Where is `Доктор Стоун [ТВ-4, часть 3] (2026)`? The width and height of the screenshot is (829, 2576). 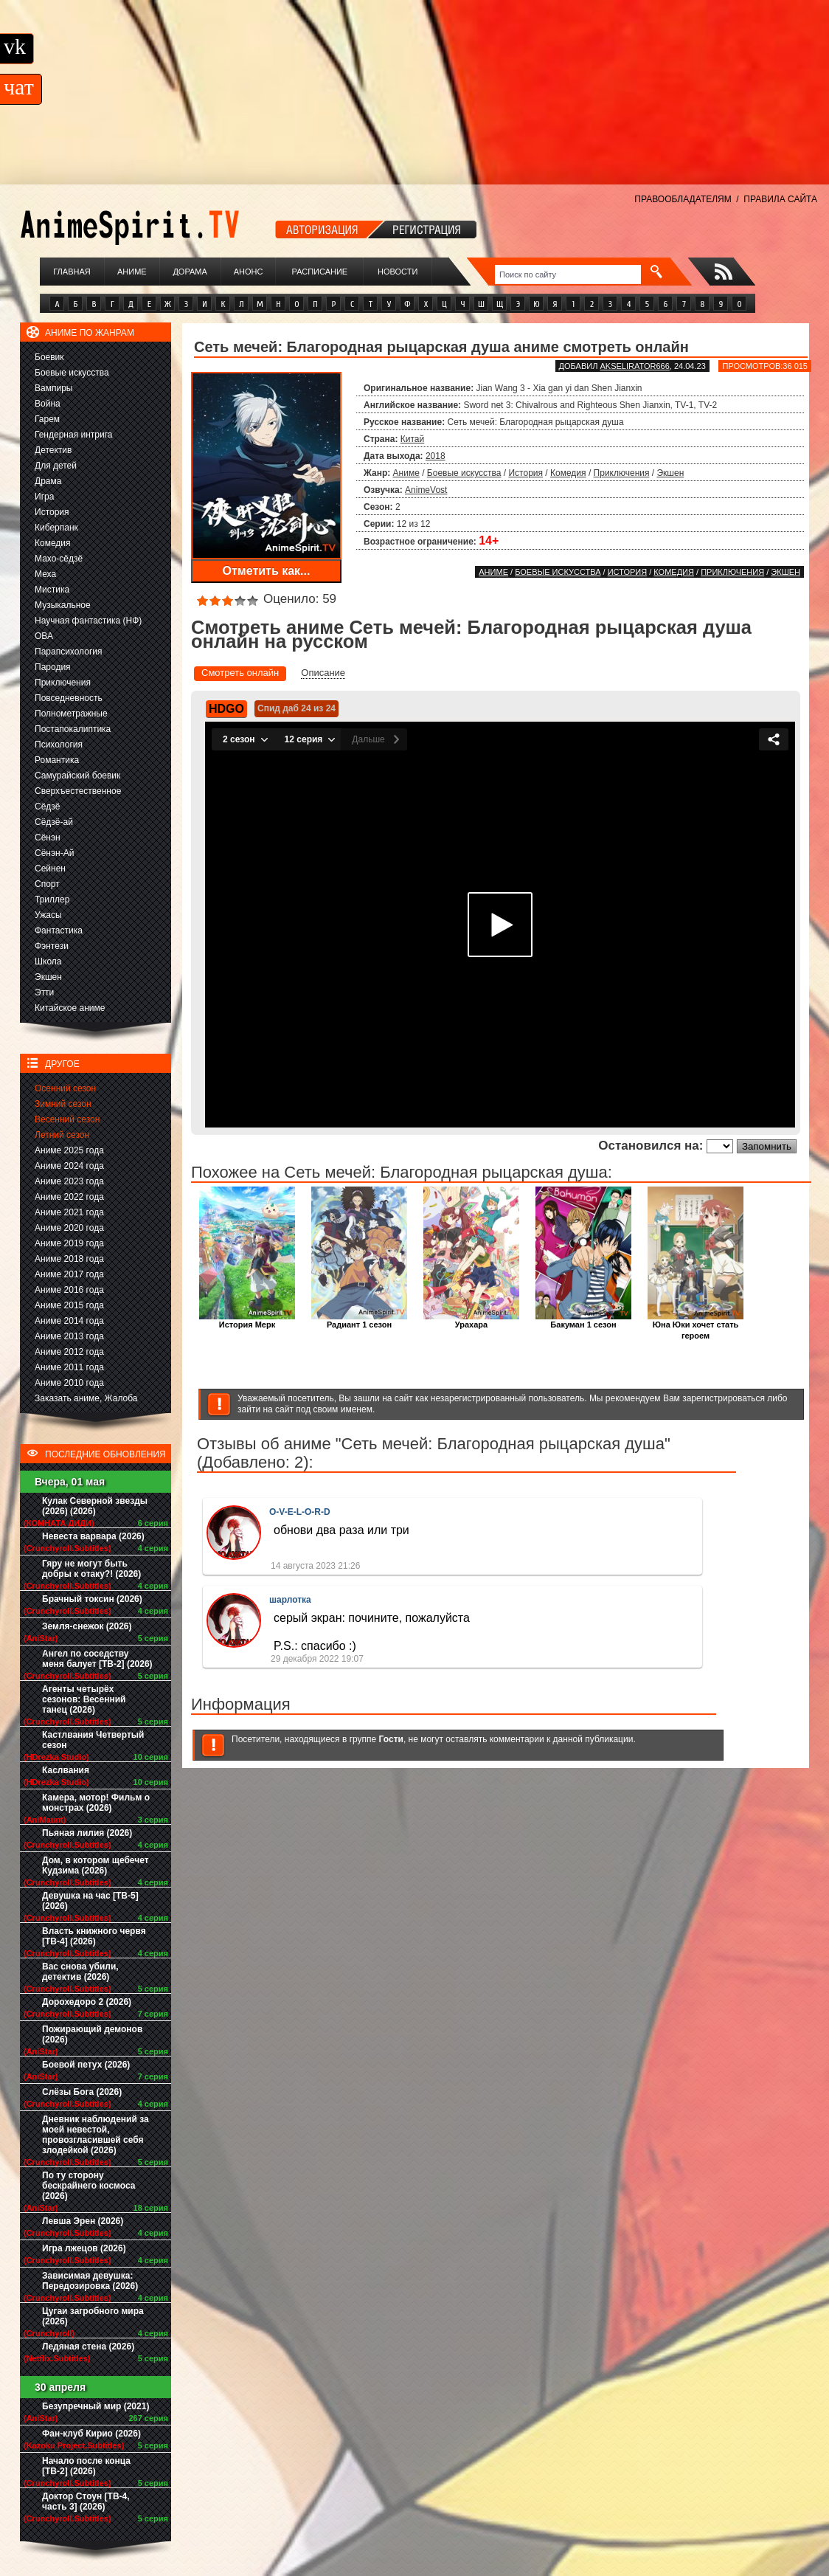
Доктор Стоун [ТВ-4, часть 3] (2026) is located at coordinates (86, 2501).